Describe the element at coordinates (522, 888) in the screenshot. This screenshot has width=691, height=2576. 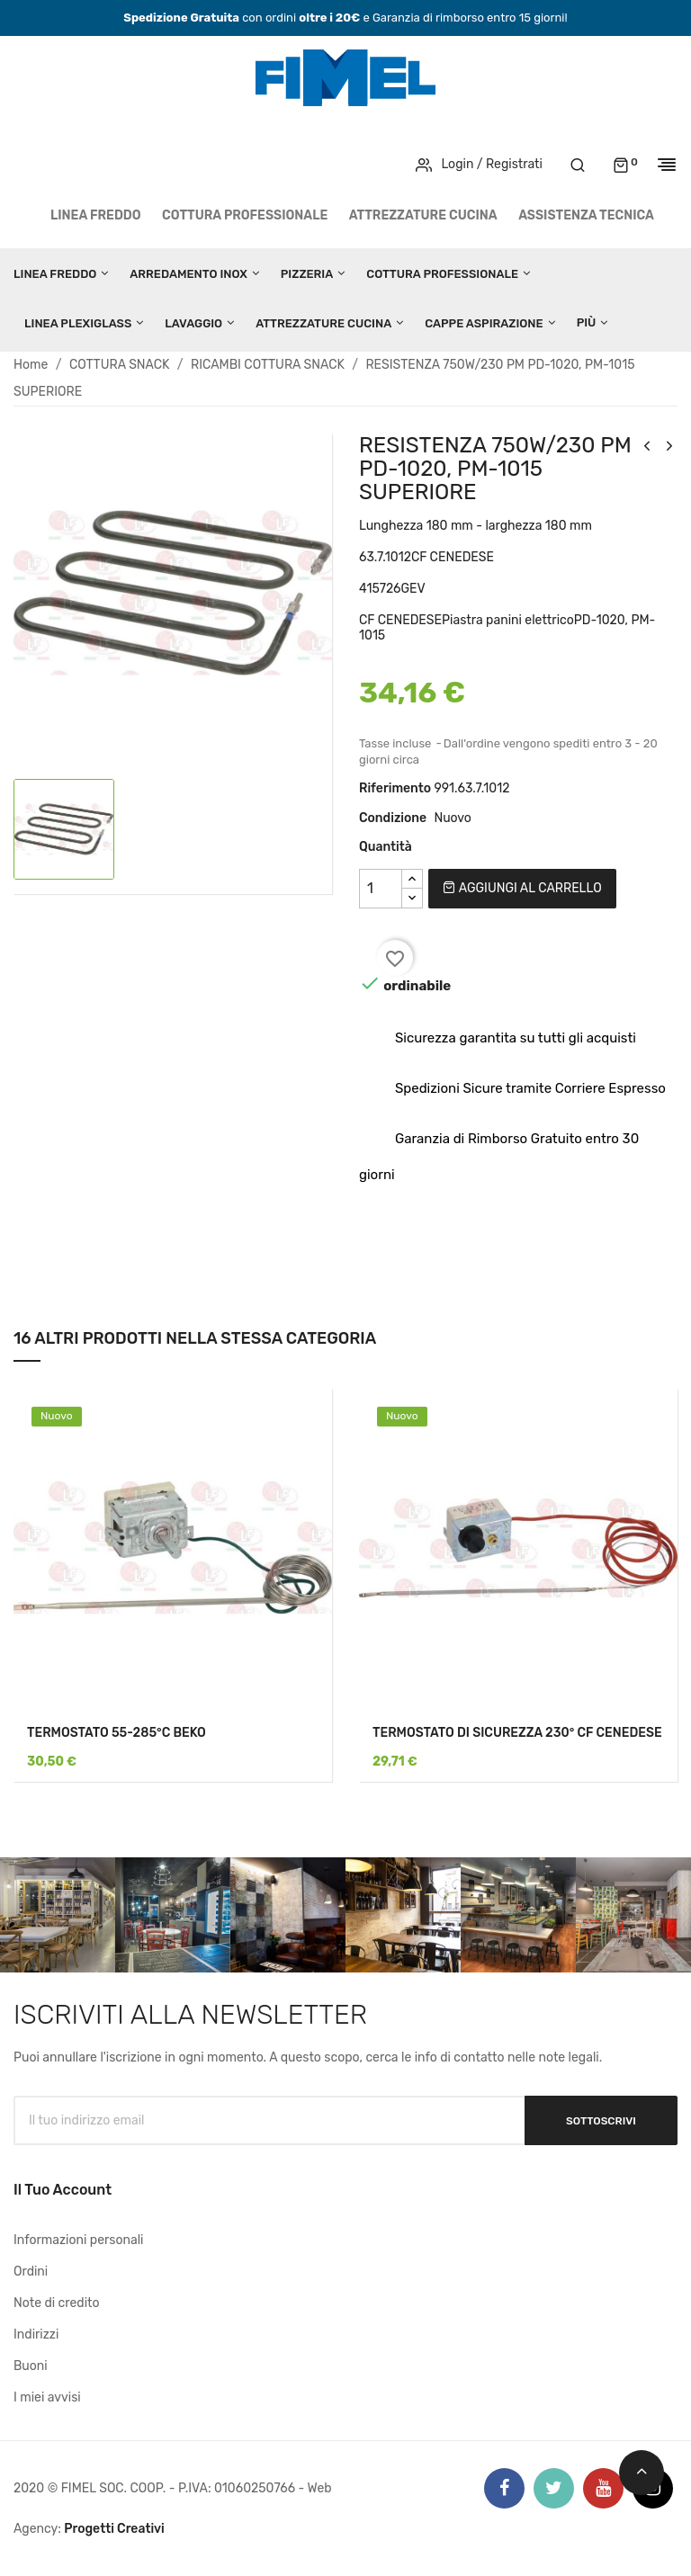
I see `Aggiungi al carrello` at that location.